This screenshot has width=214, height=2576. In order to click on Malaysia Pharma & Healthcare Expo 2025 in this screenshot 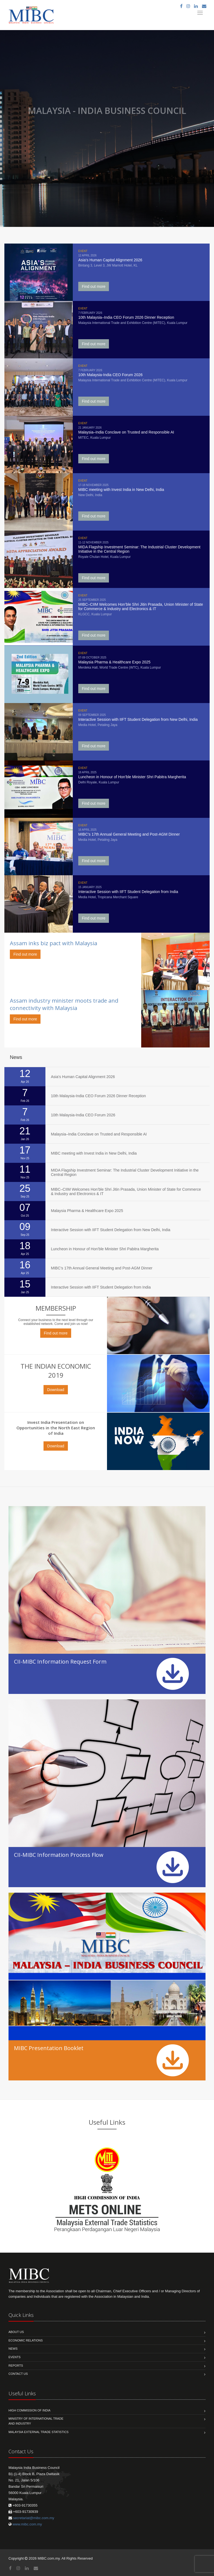, I will do `click(87, 1210)`.